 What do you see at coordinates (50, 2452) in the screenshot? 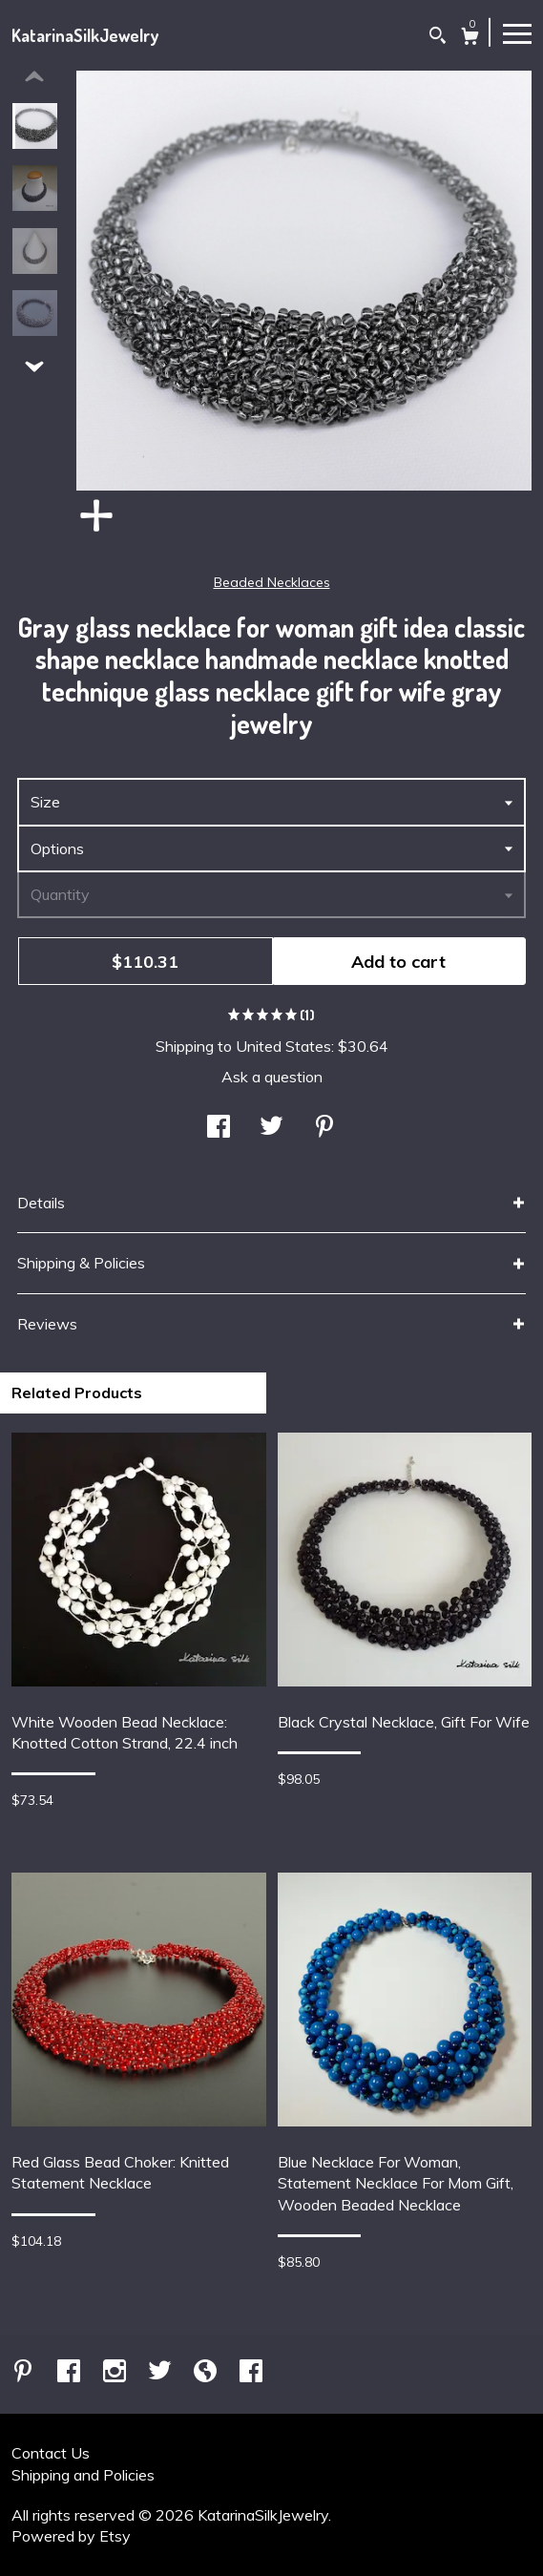
I see `Contact Us` at bounding box center [50, 2452].